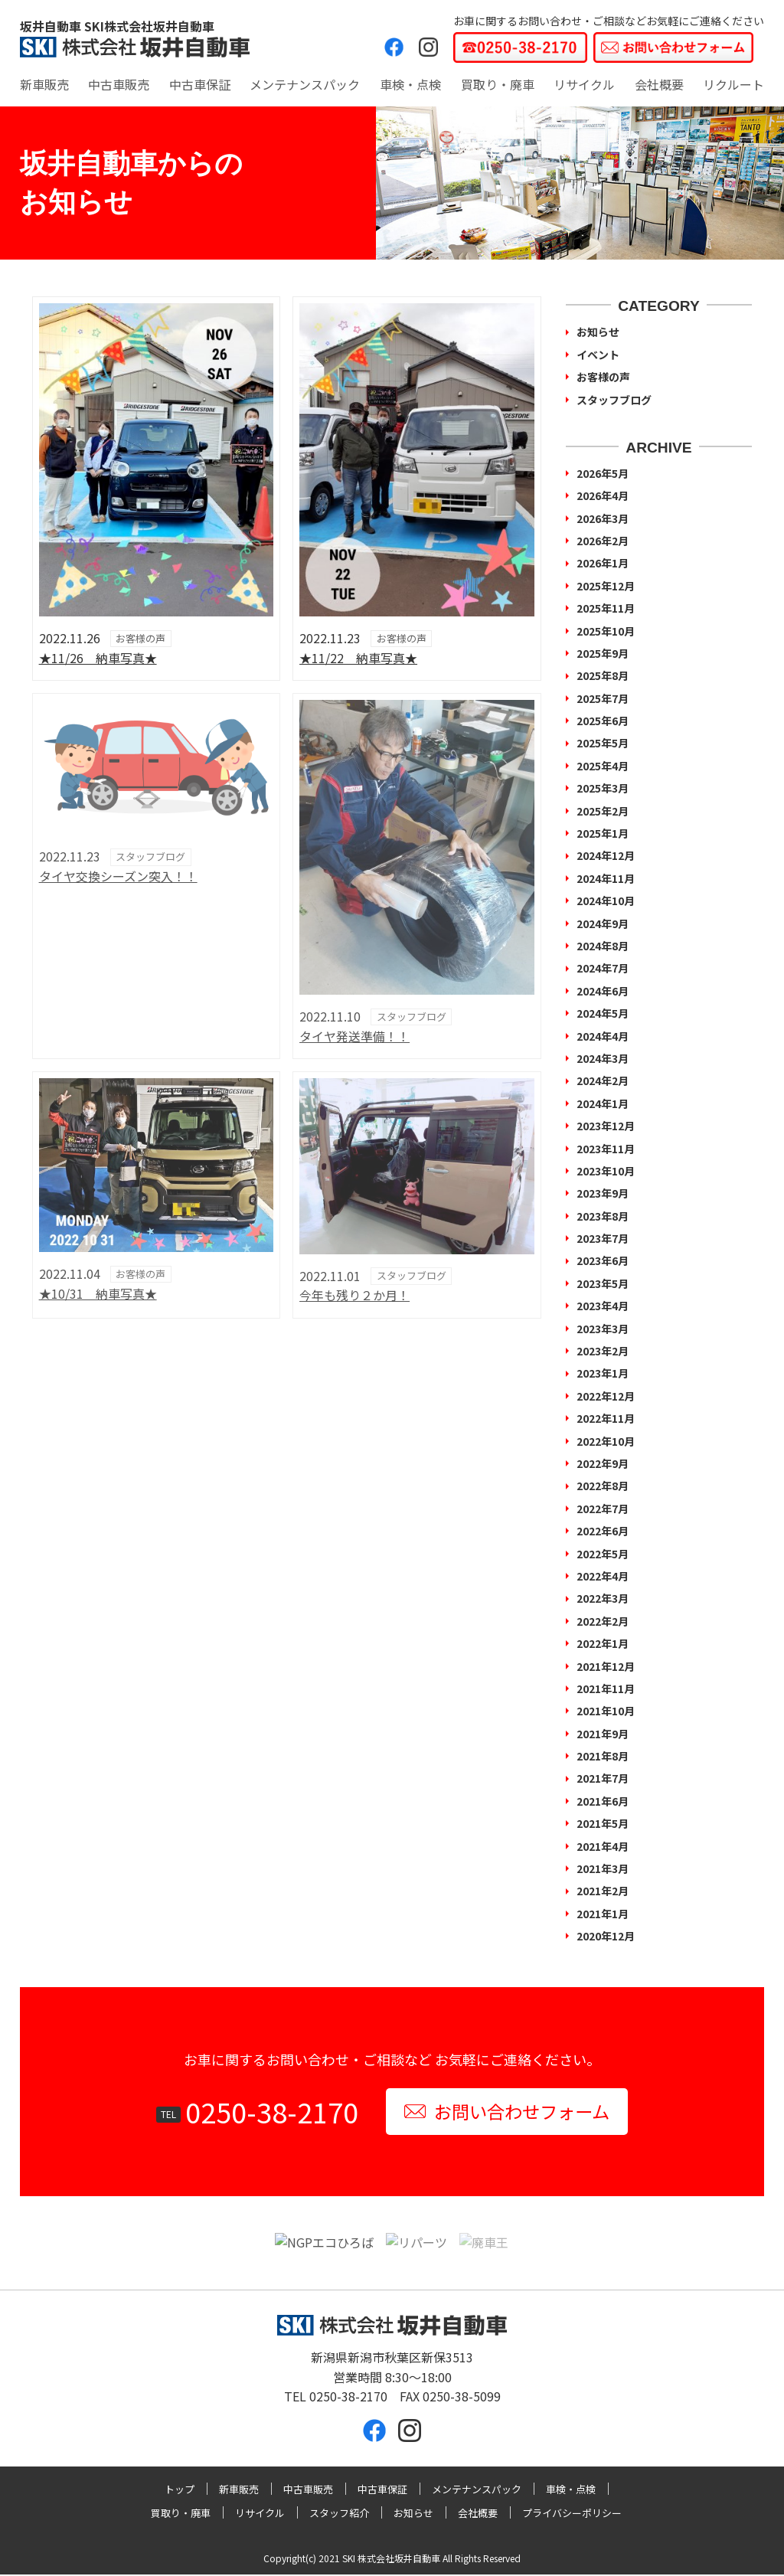 This screenshot has height=2576, width=784. Describe the element at coordinates (603, 1238) in the screenshot. I see `2023年7月` at that location.